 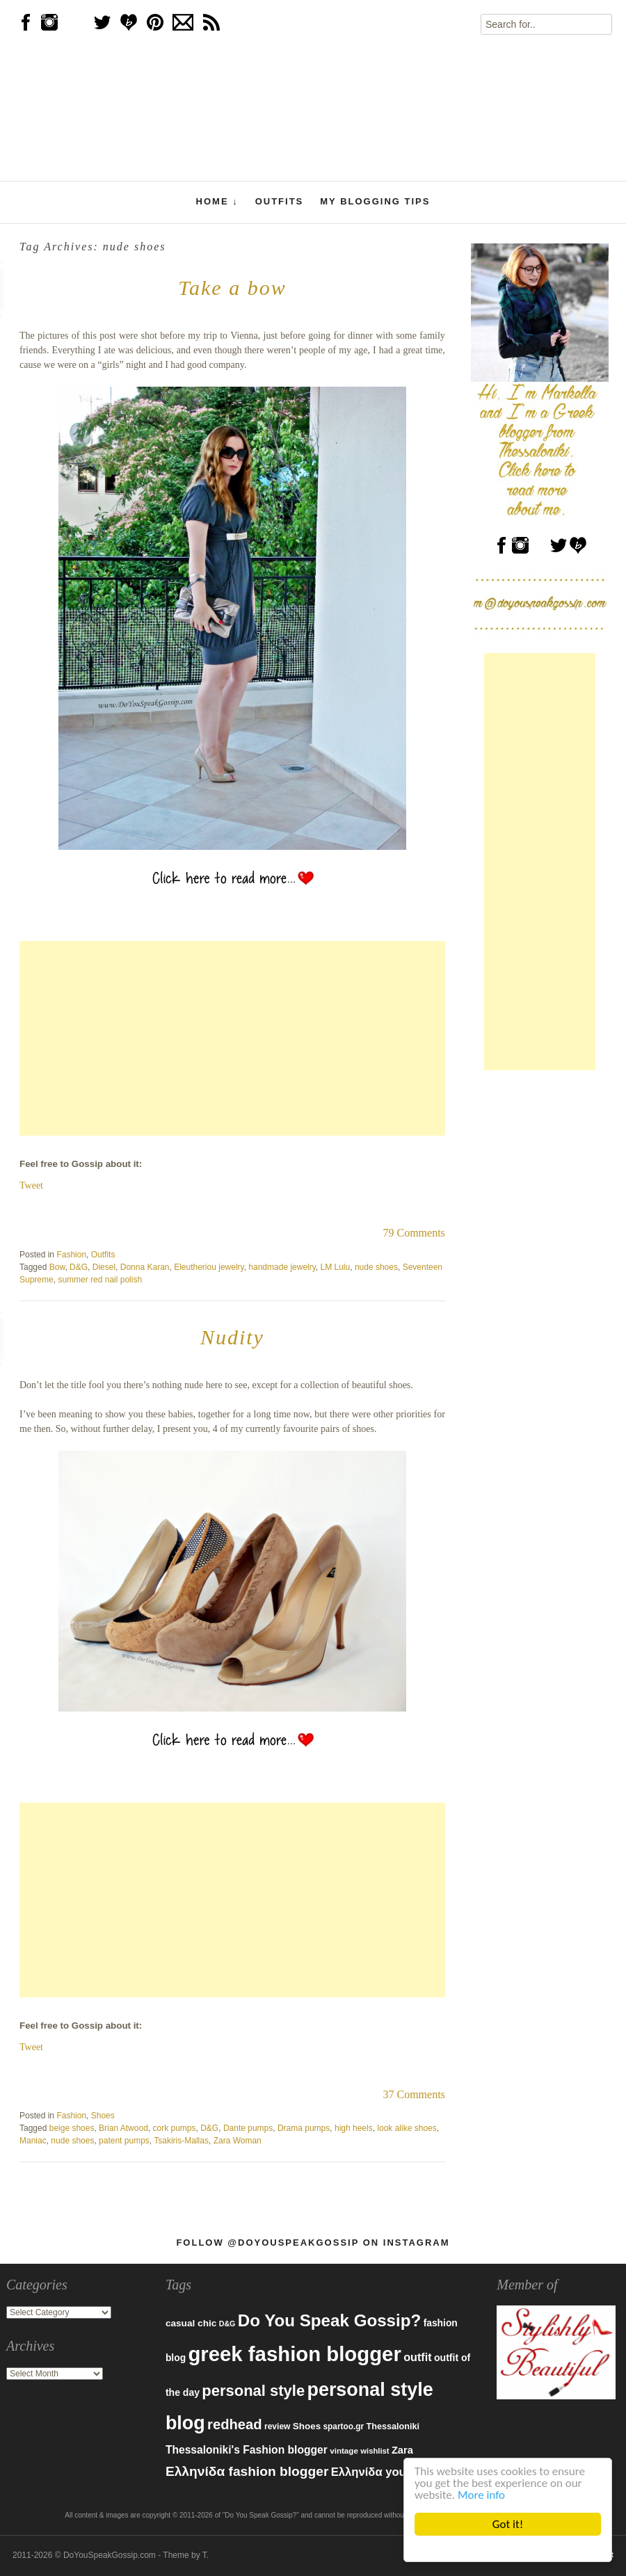 What do you see at coordinates (124, 2141) in the screenshot?
I see `patent pumps` at bounding box center [124, 2141].